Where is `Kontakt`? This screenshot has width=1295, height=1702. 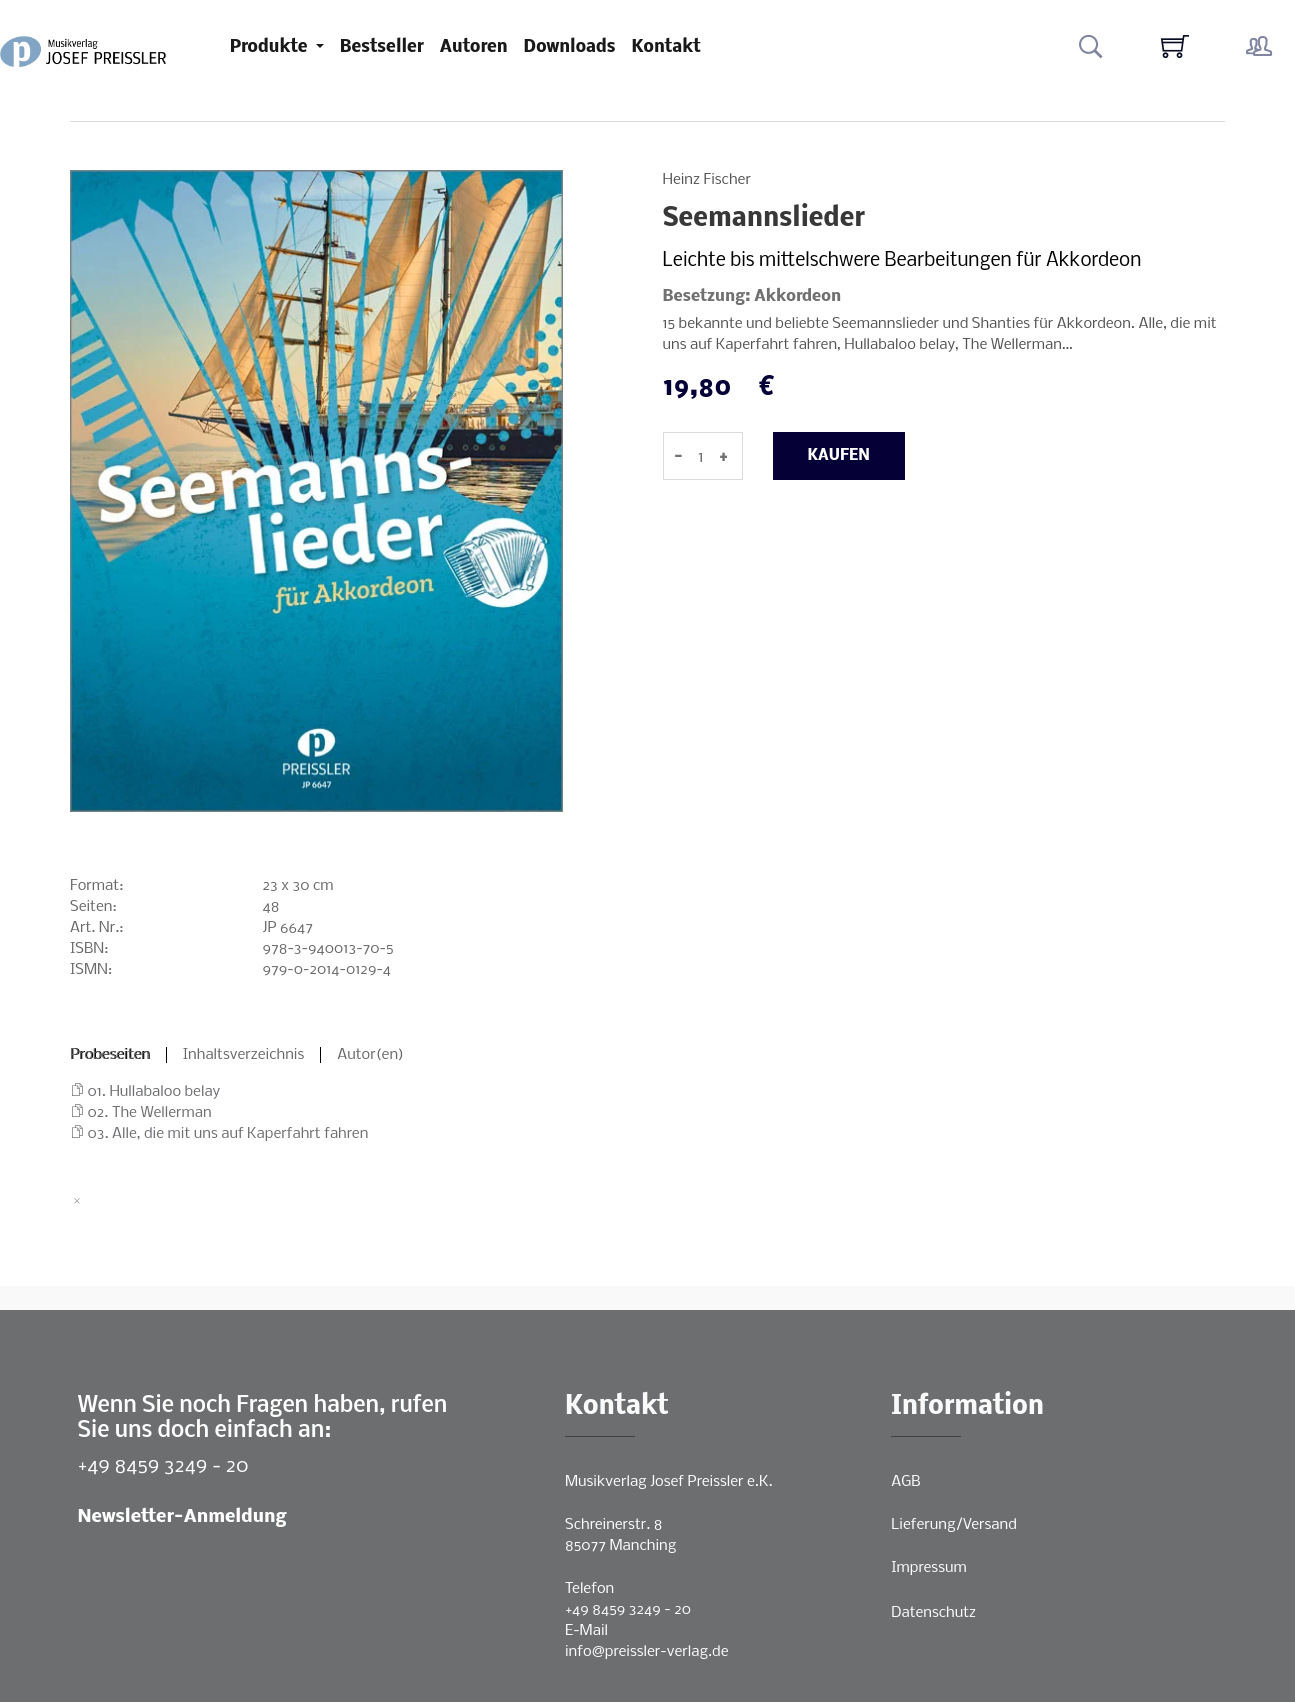
Kontakt is located at coordinates (666, 47).